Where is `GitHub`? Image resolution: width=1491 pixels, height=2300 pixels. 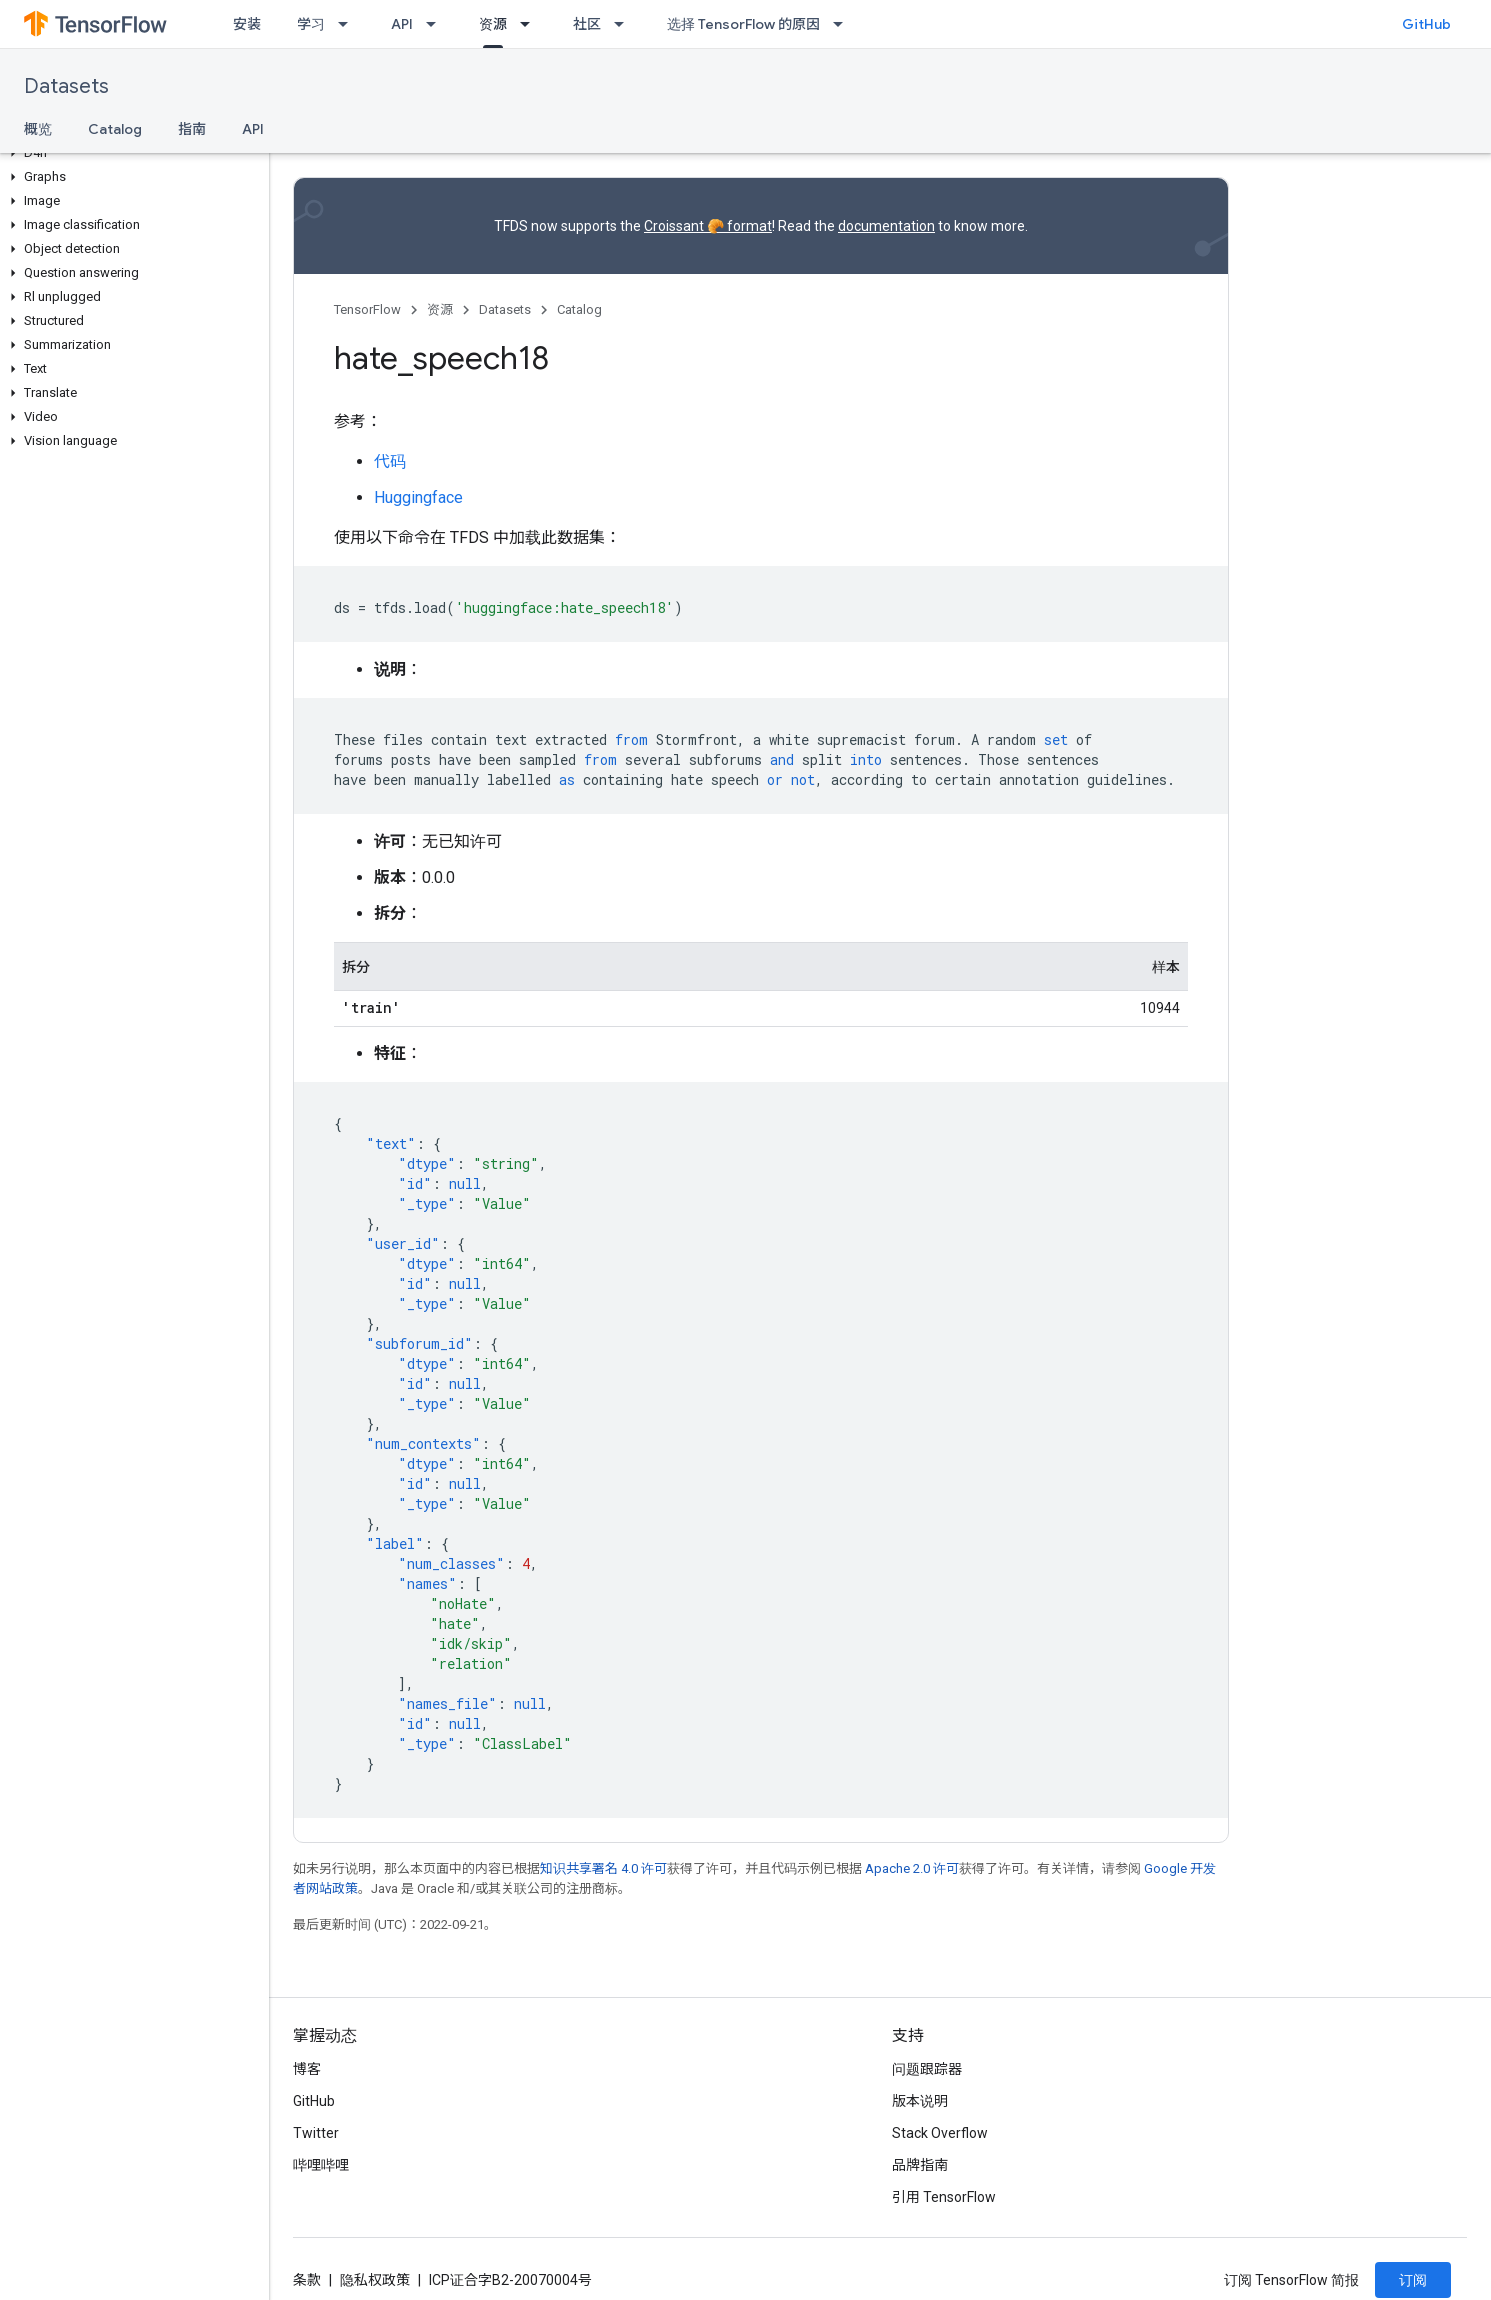 GitHub is located at coordinates (1426, 24).